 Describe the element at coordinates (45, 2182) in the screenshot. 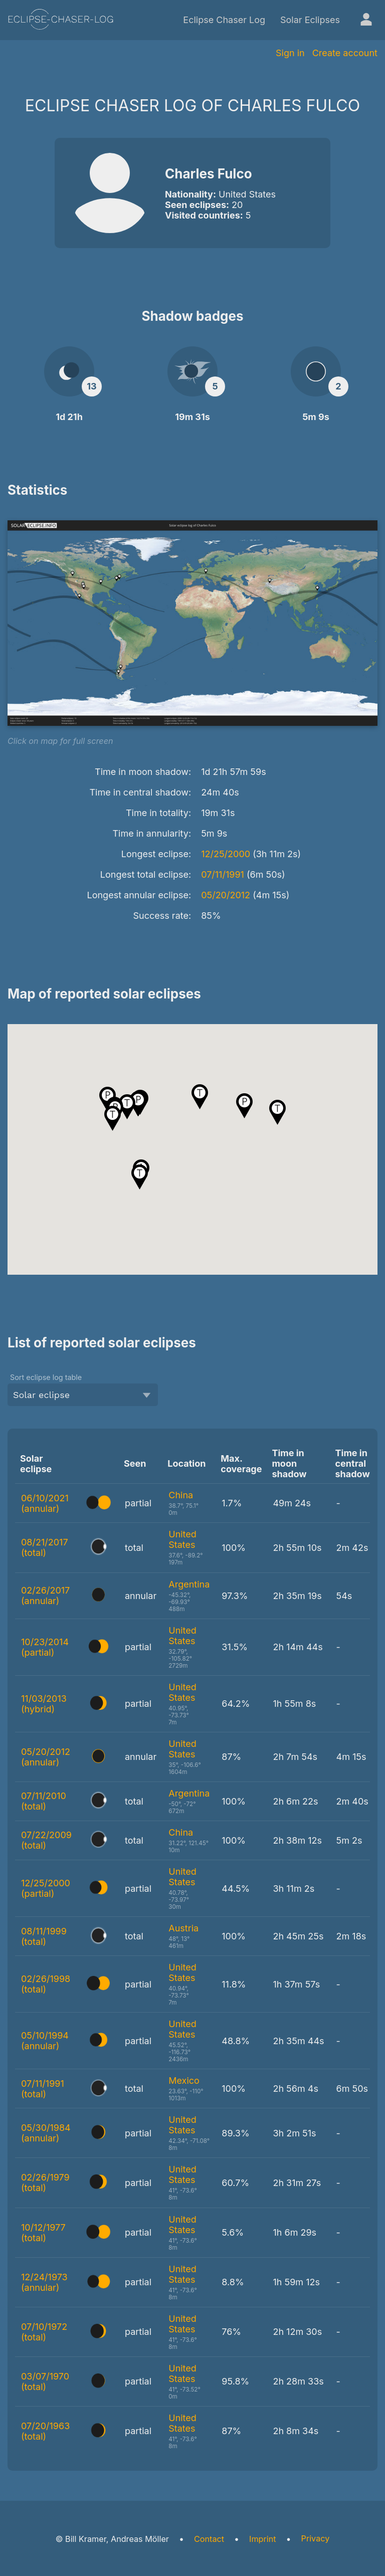

I see `02/26/1979 (total)` at that location.